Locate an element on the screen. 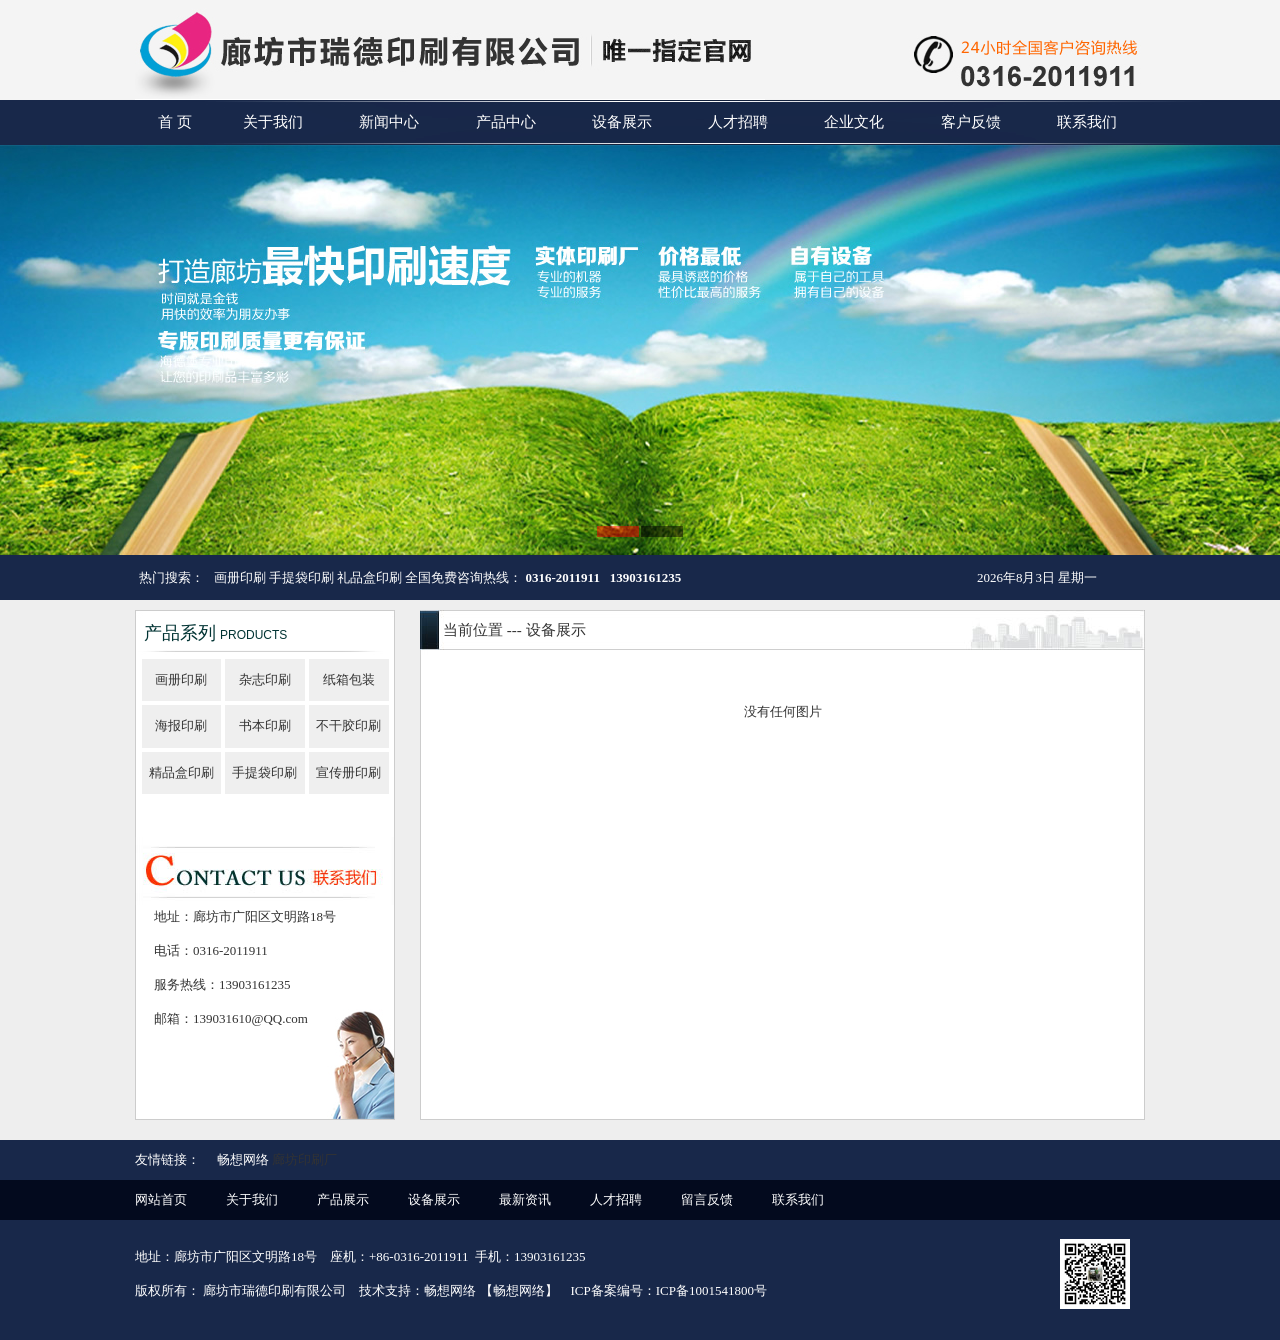 This screenshot has height=1340, width=1280. 关于我们 is located at coordinates (273, 122).